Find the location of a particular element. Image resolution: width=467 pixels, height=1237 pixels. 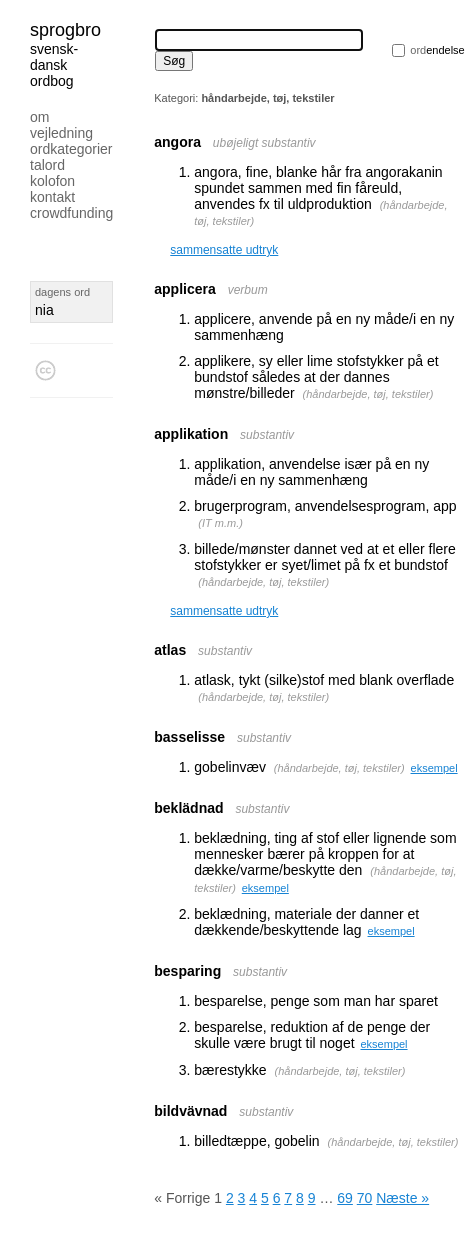

Kolofon is located at coordinates (52, 181).